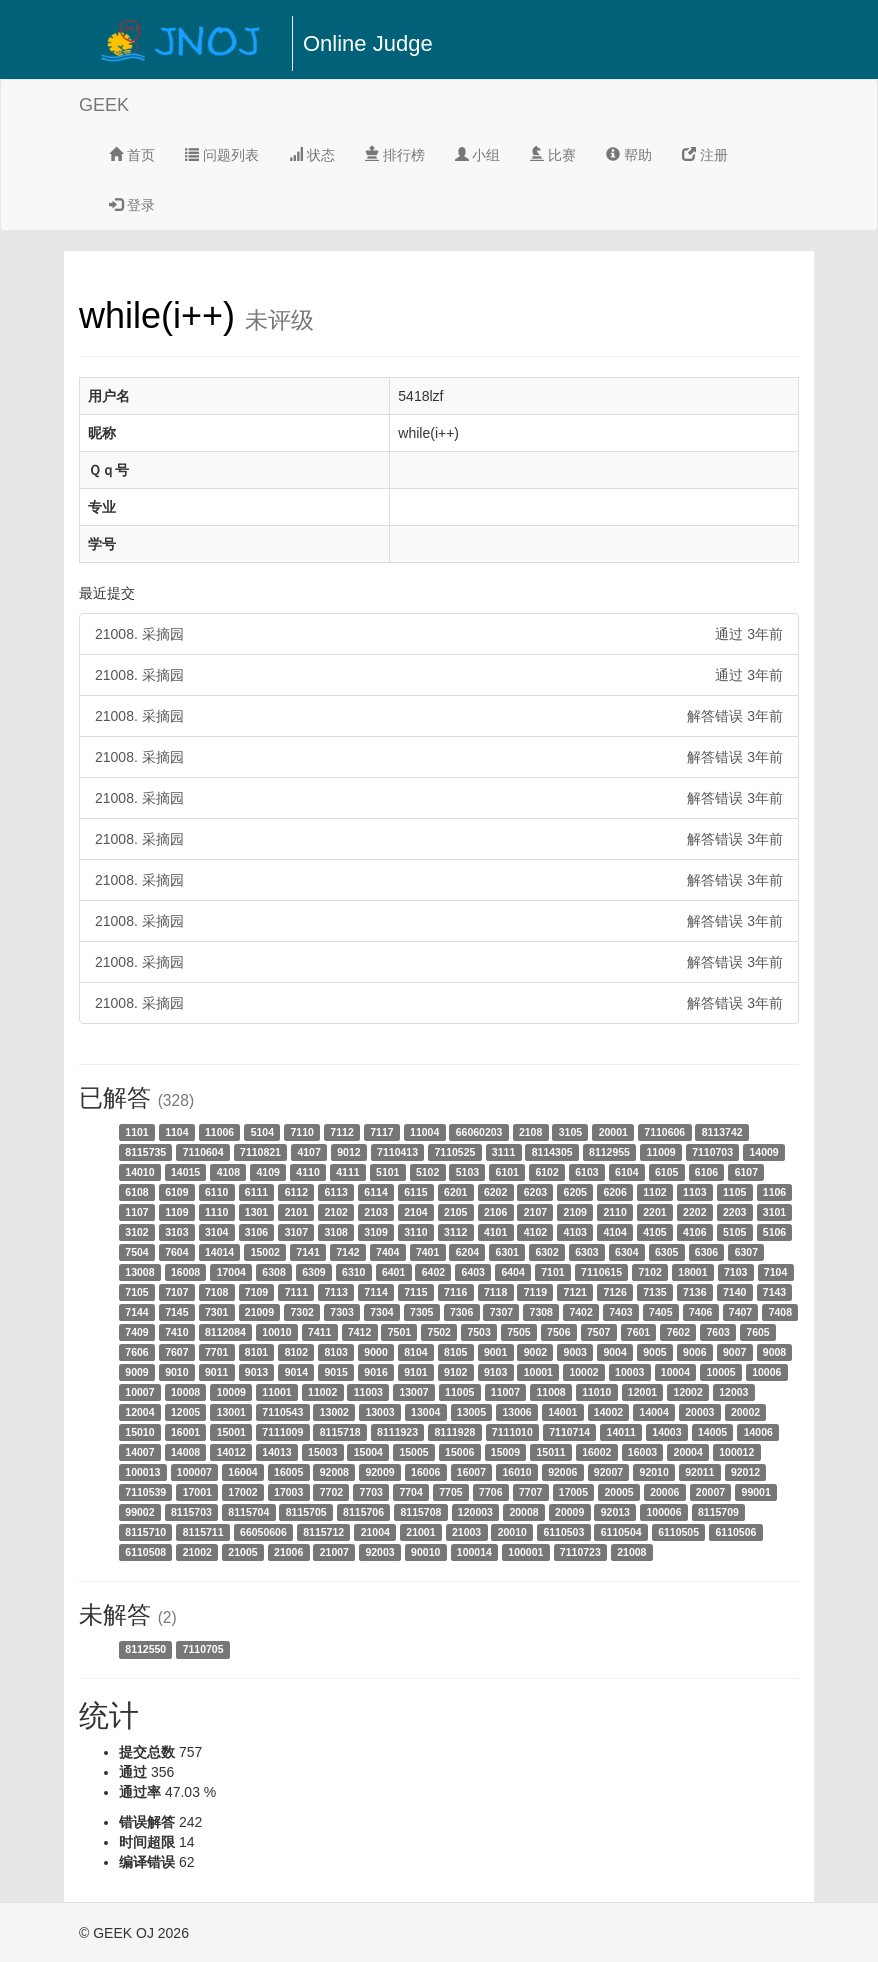 This screenshot has height=1962, width=878. I want to click on 8115708, so click(420, 1512).